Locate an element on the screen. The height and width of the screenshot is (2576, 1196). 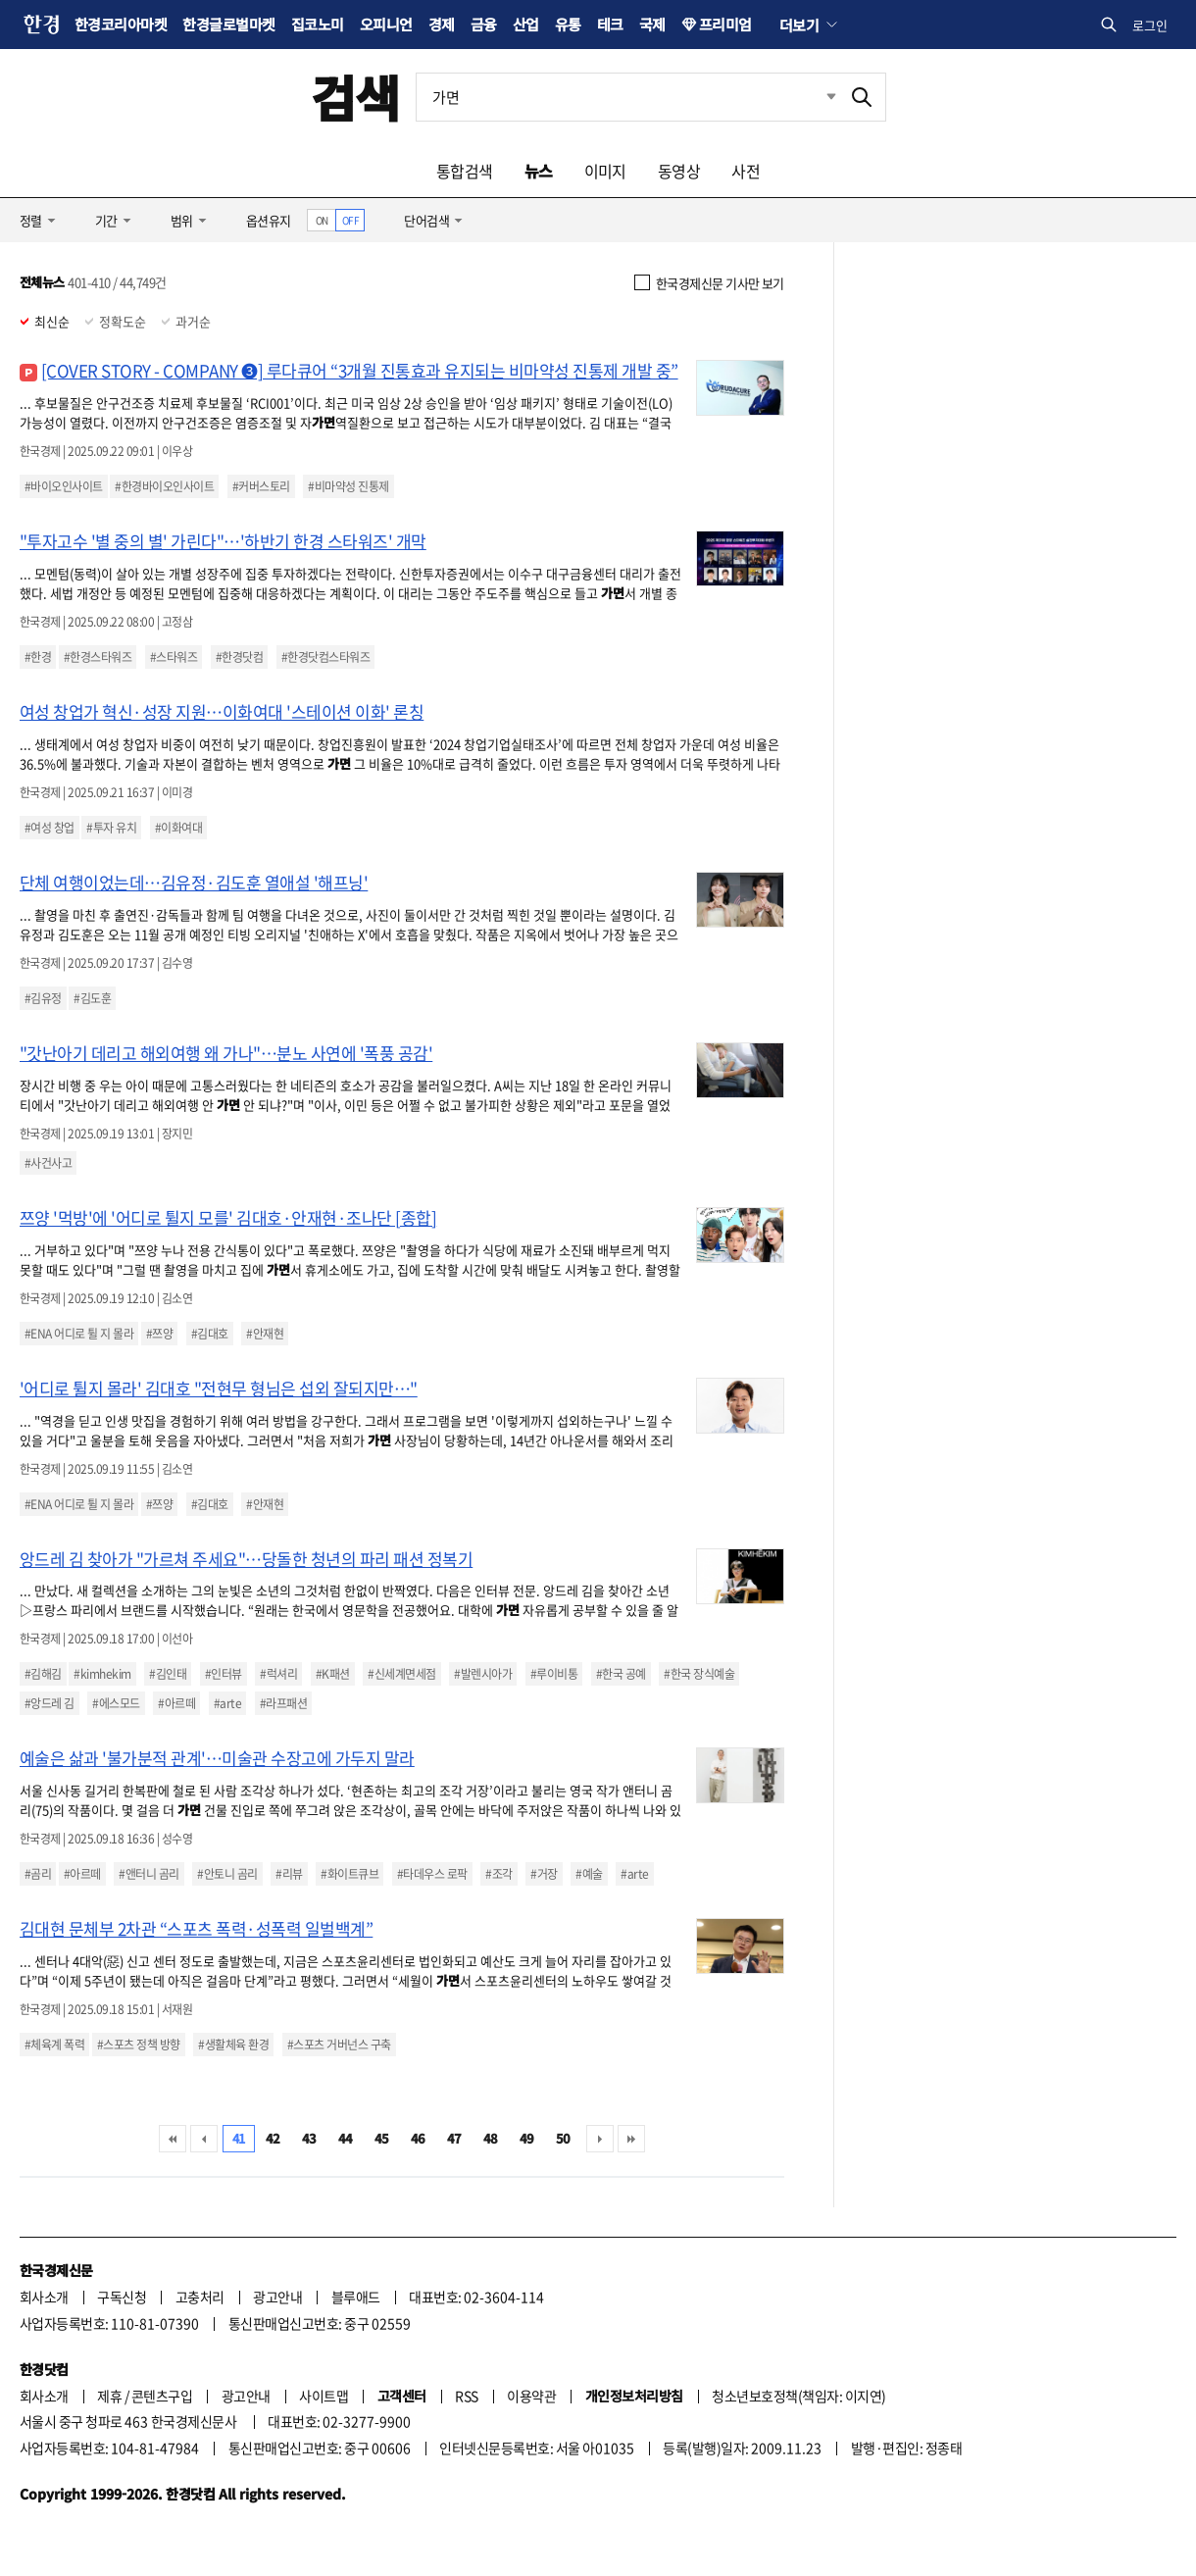
#아르떼 is located at coordinates (176, 1703).